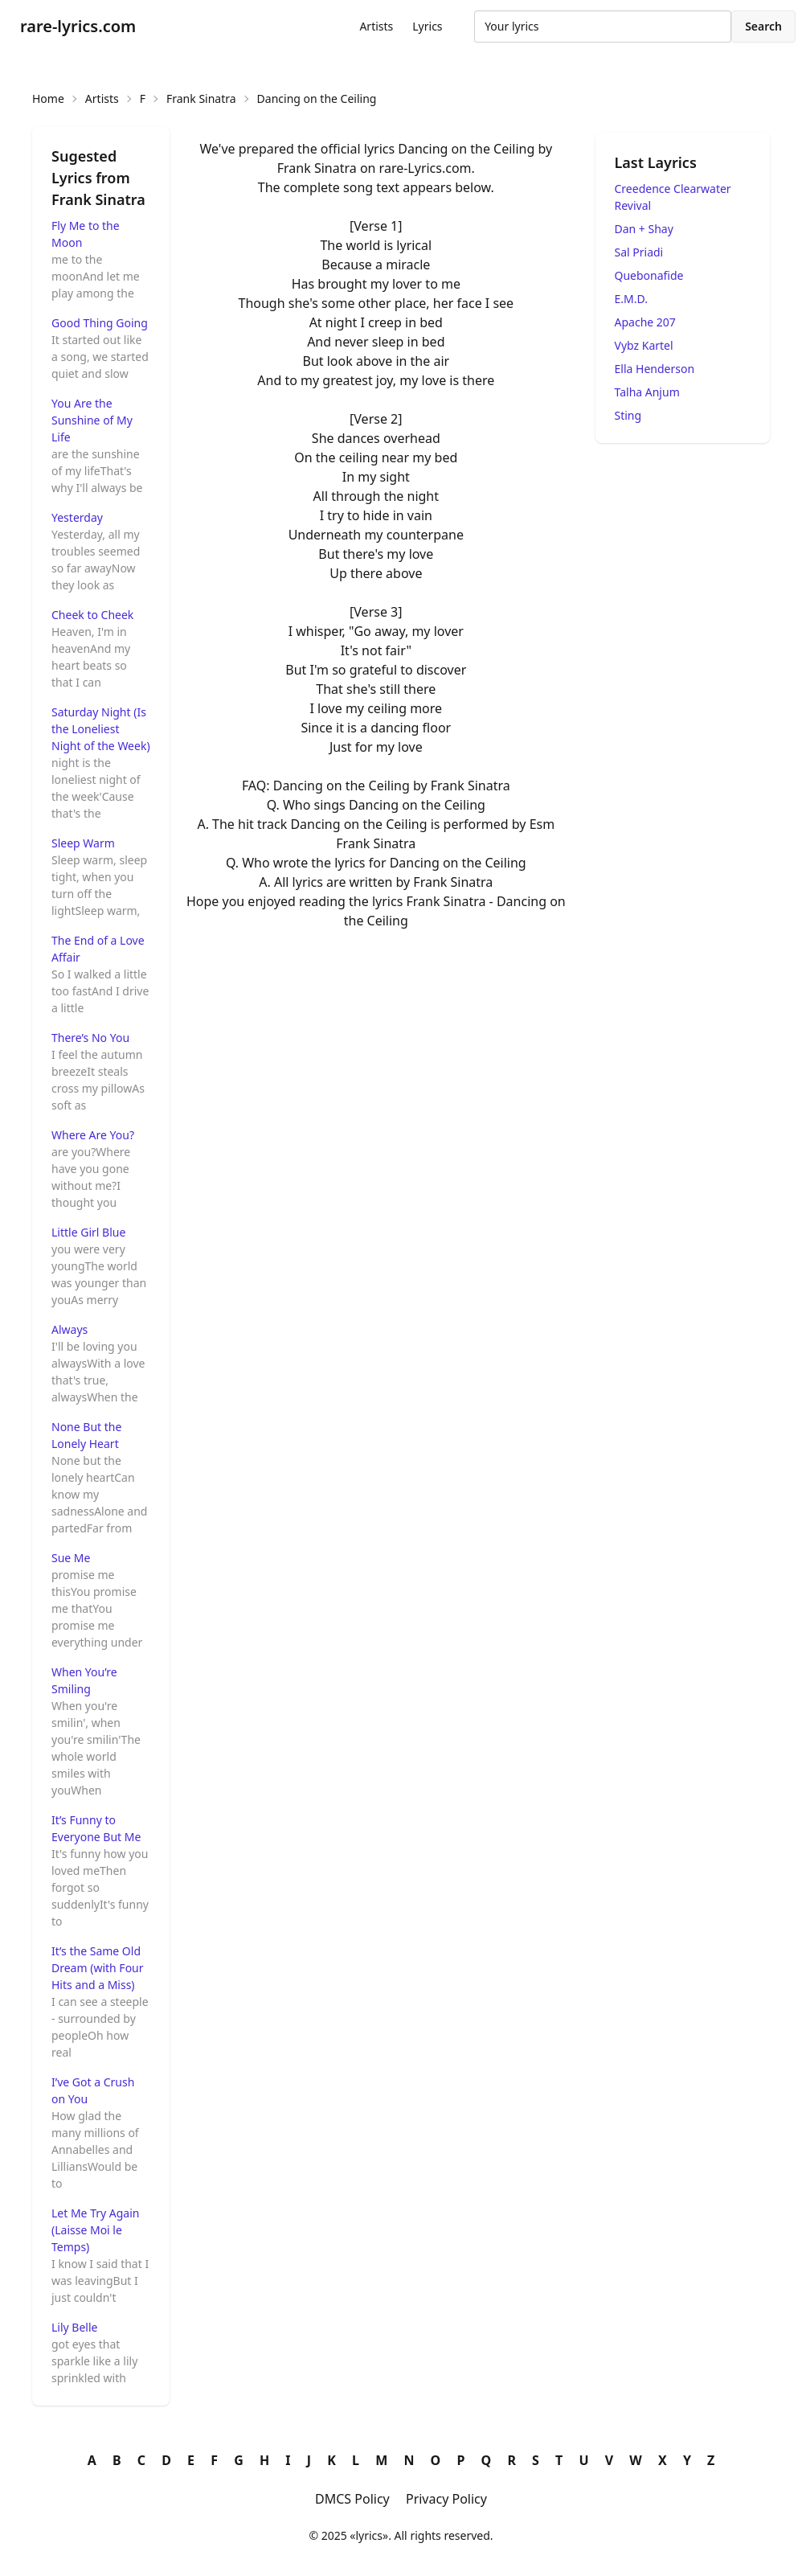 Image resolution: width=802 pixels, height=2576 pixels. Describe the element at coordinates (78, 26) in the screenshot. I see `rare-lyrics.com` at that location.